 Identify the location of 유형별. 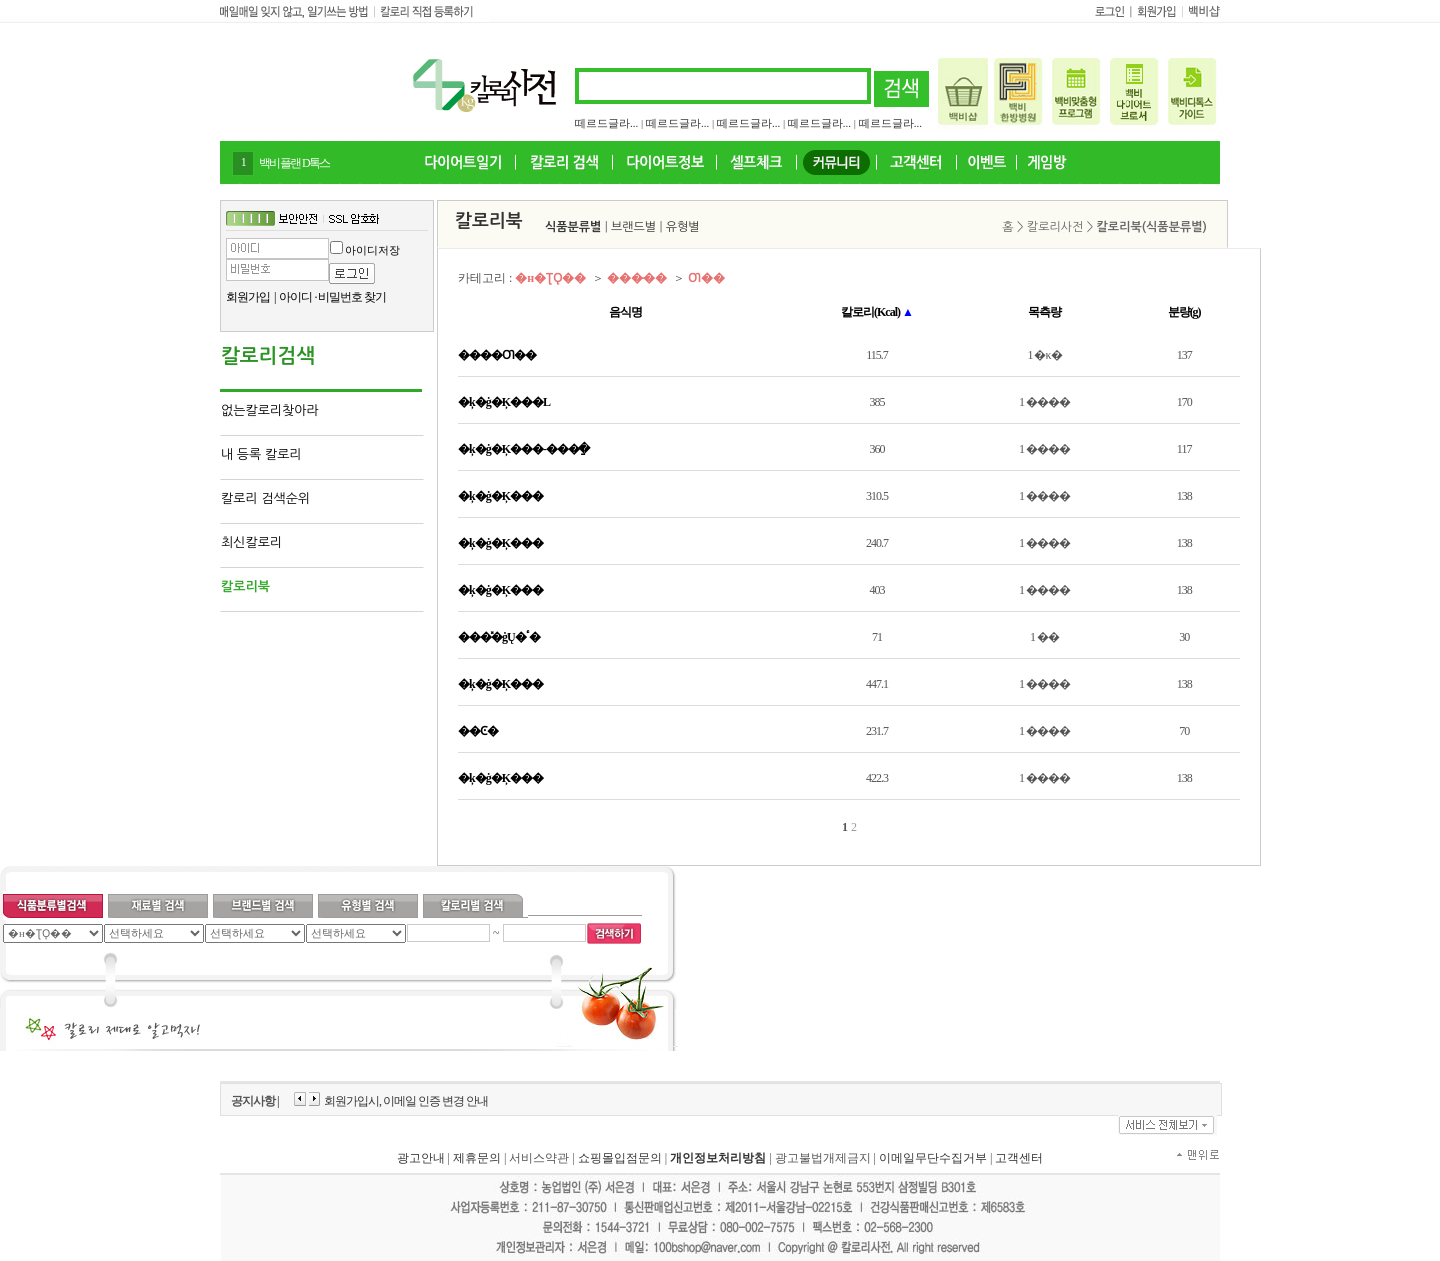
(683, 227).